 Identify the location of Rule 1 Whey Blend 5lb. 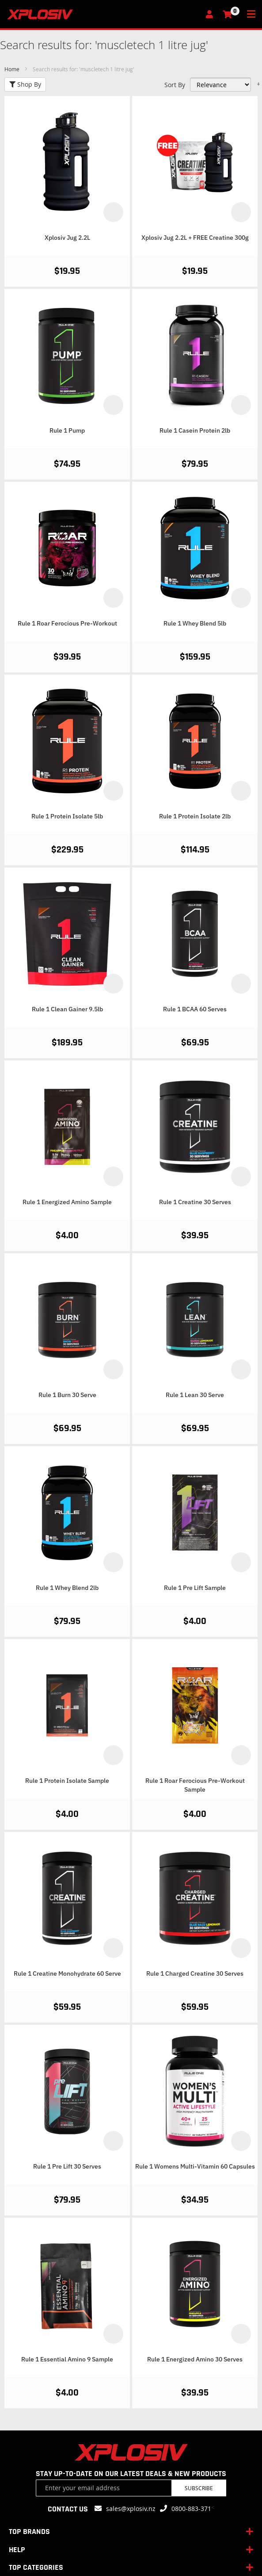
(194, 623).